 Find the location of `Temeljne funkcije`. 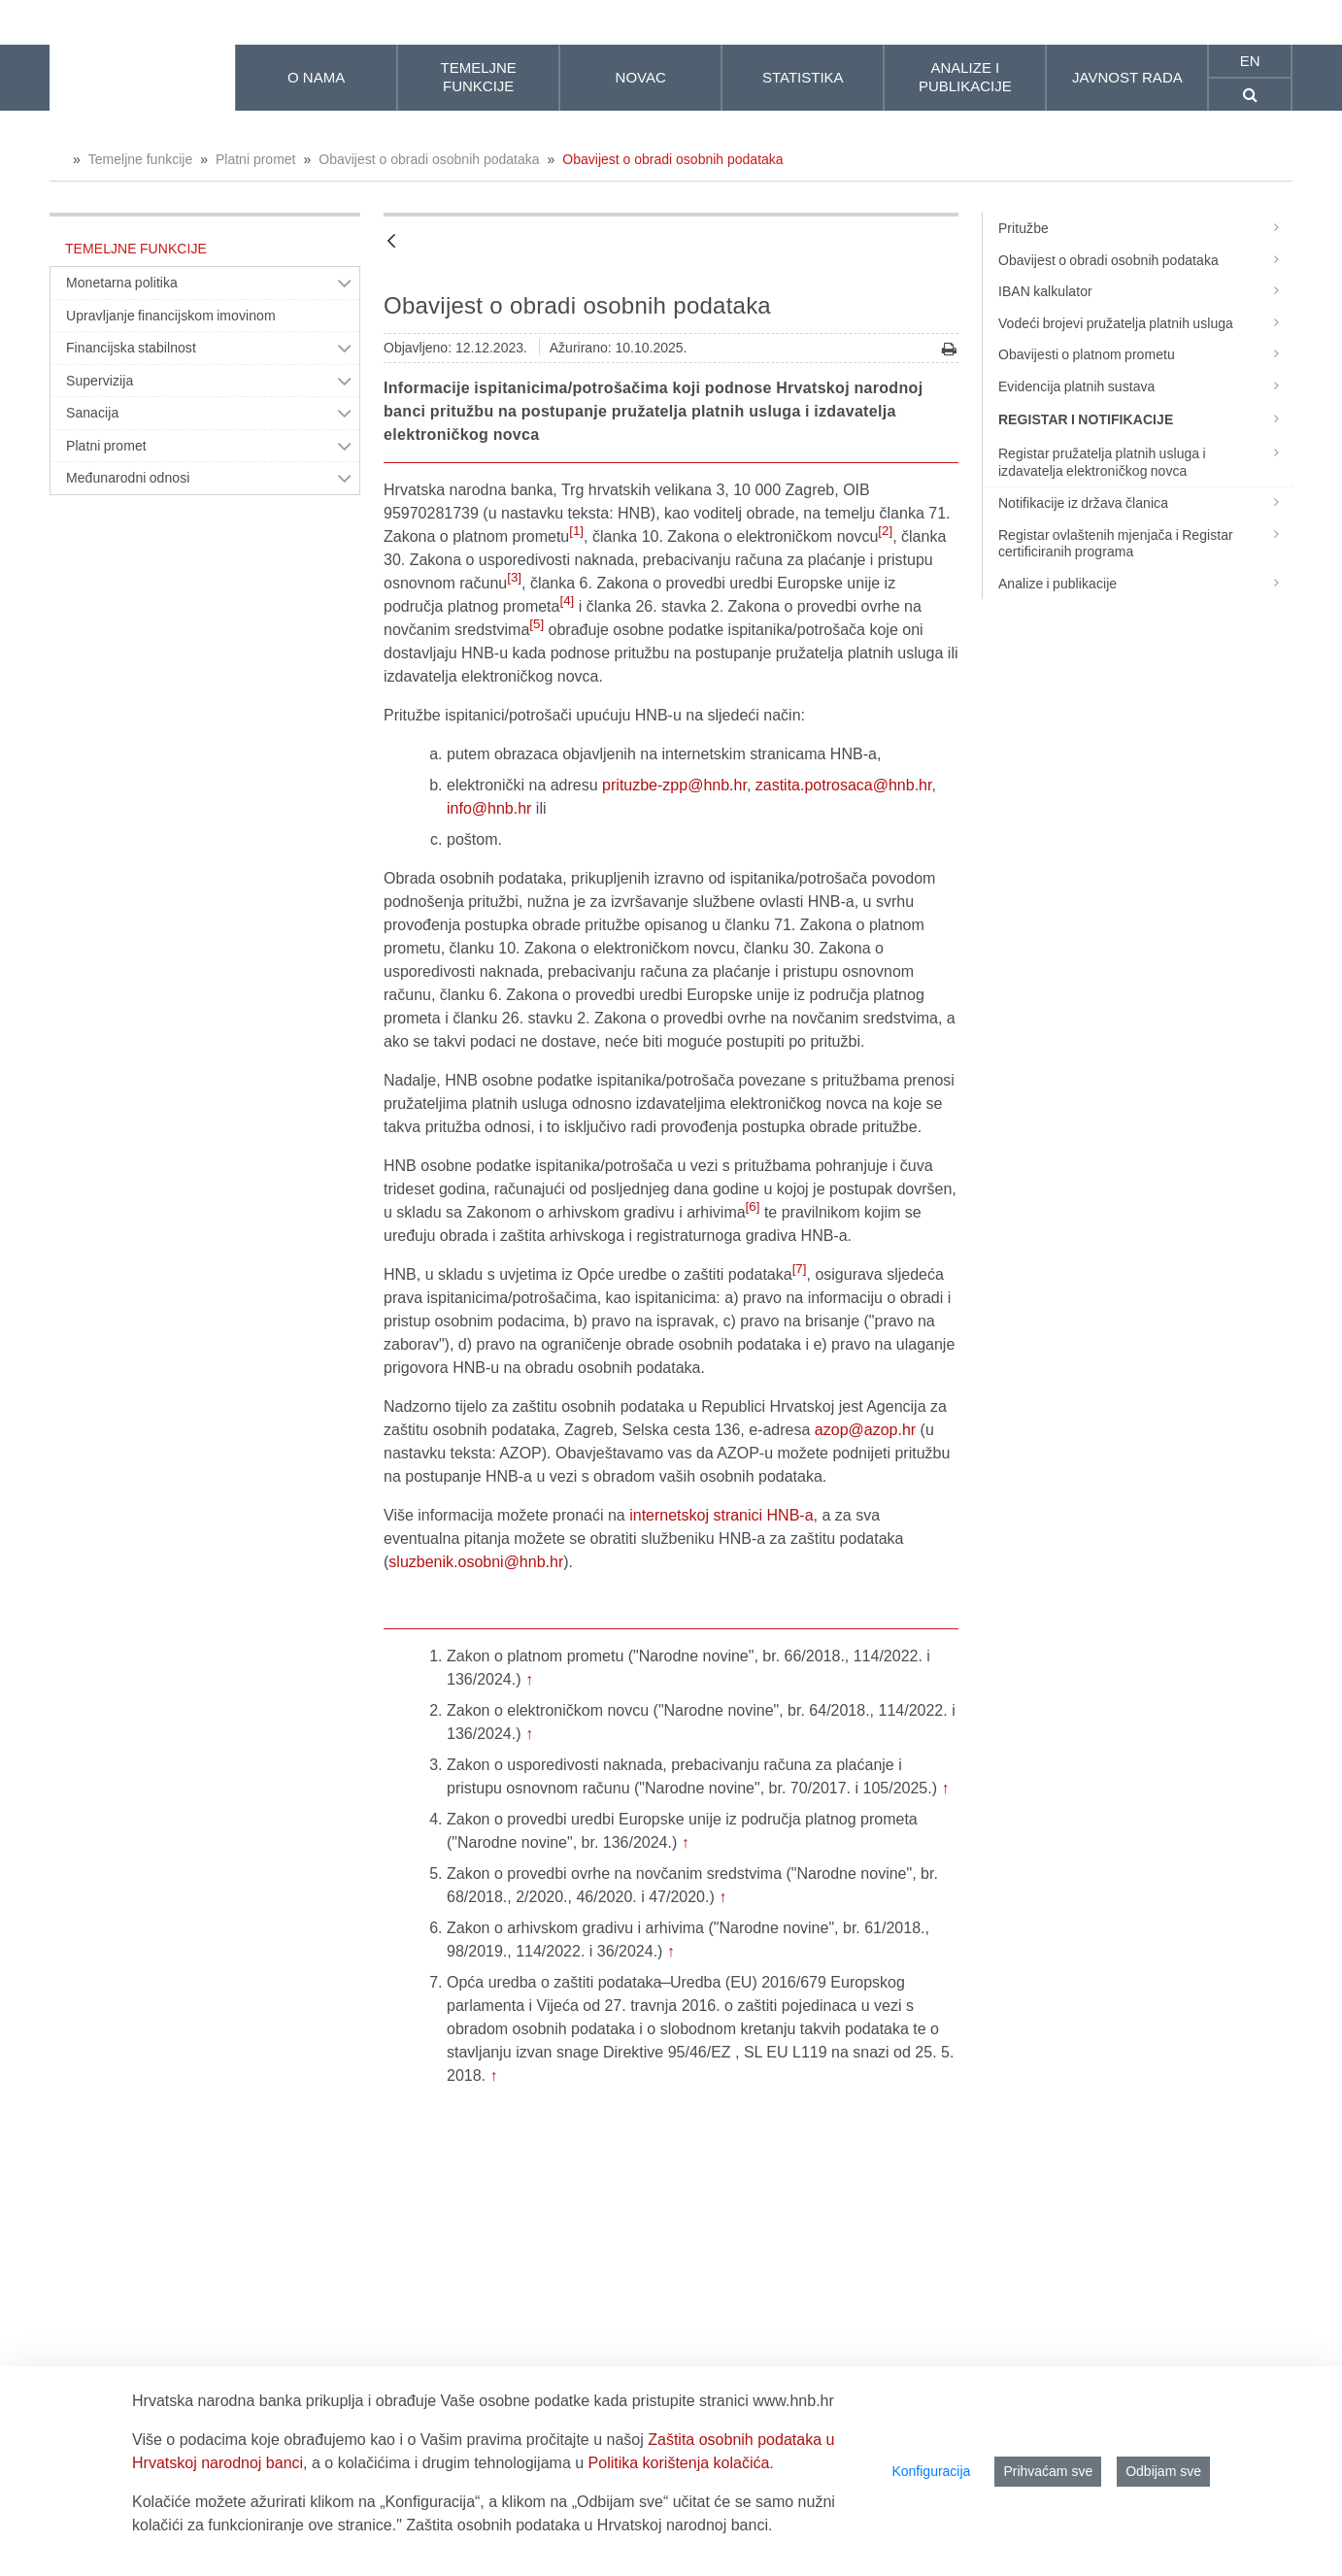

Temeljne funkcije is located at coordinates (140, 159).